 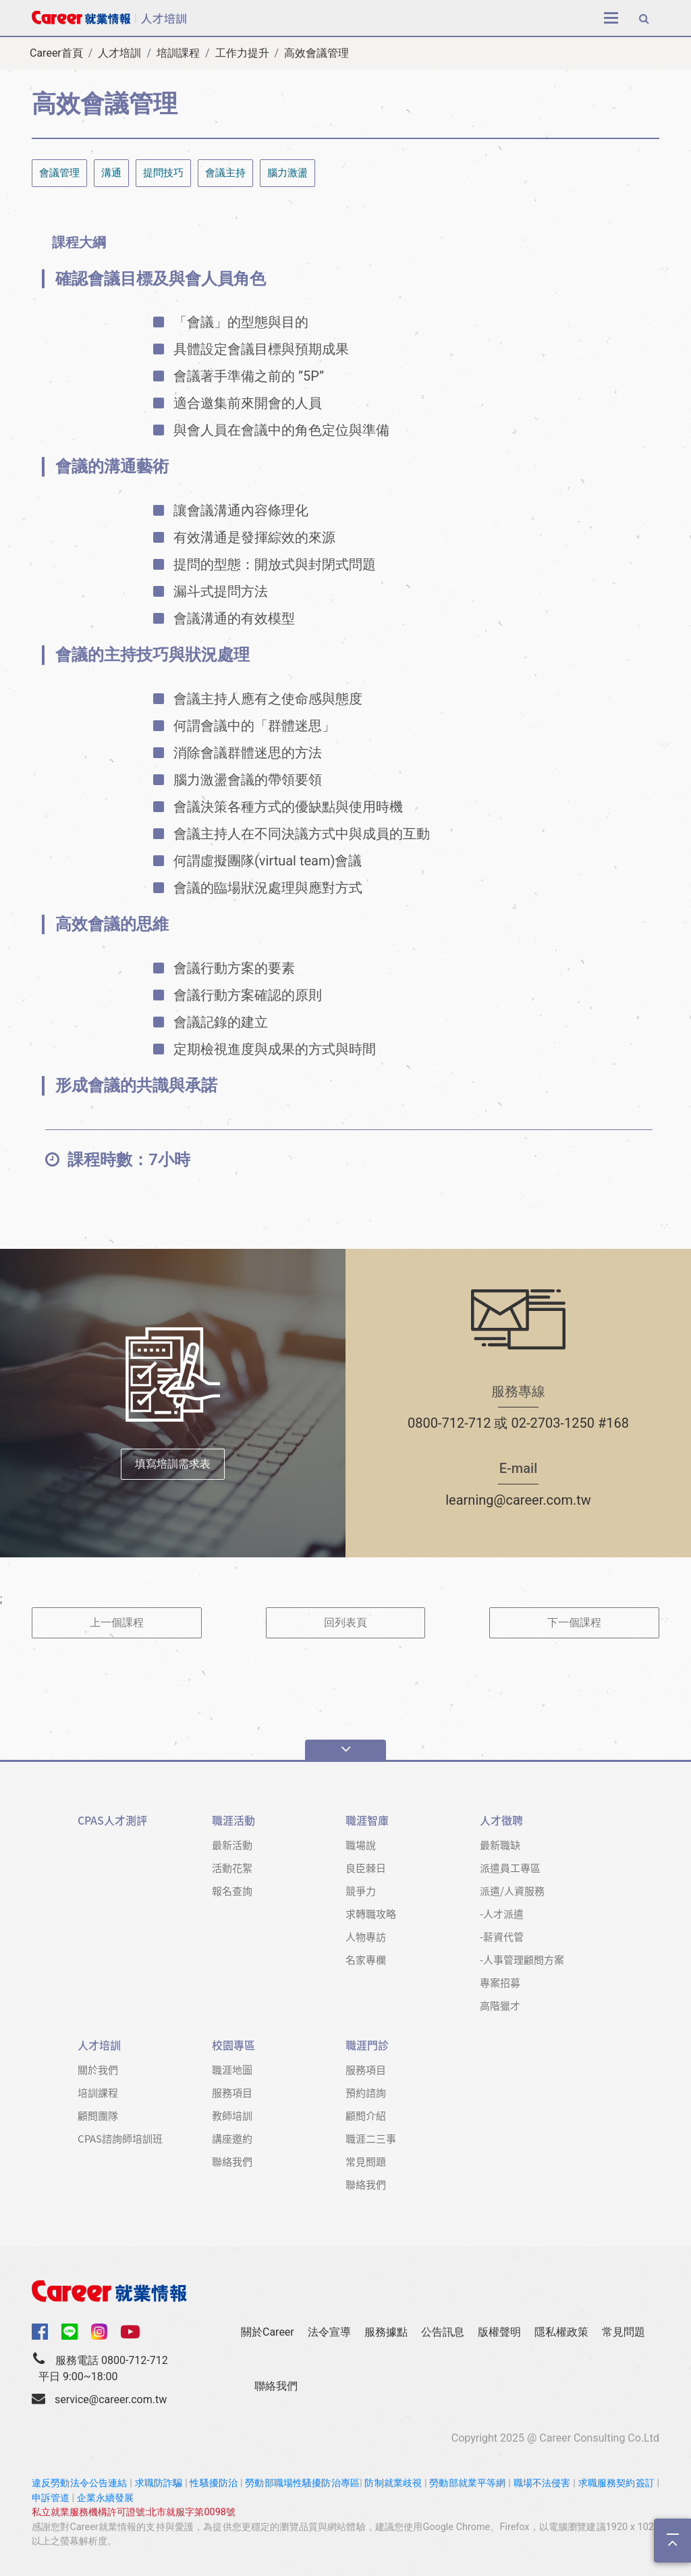 I want to click on 求轉職攻略, so click(x=371, y=1913).